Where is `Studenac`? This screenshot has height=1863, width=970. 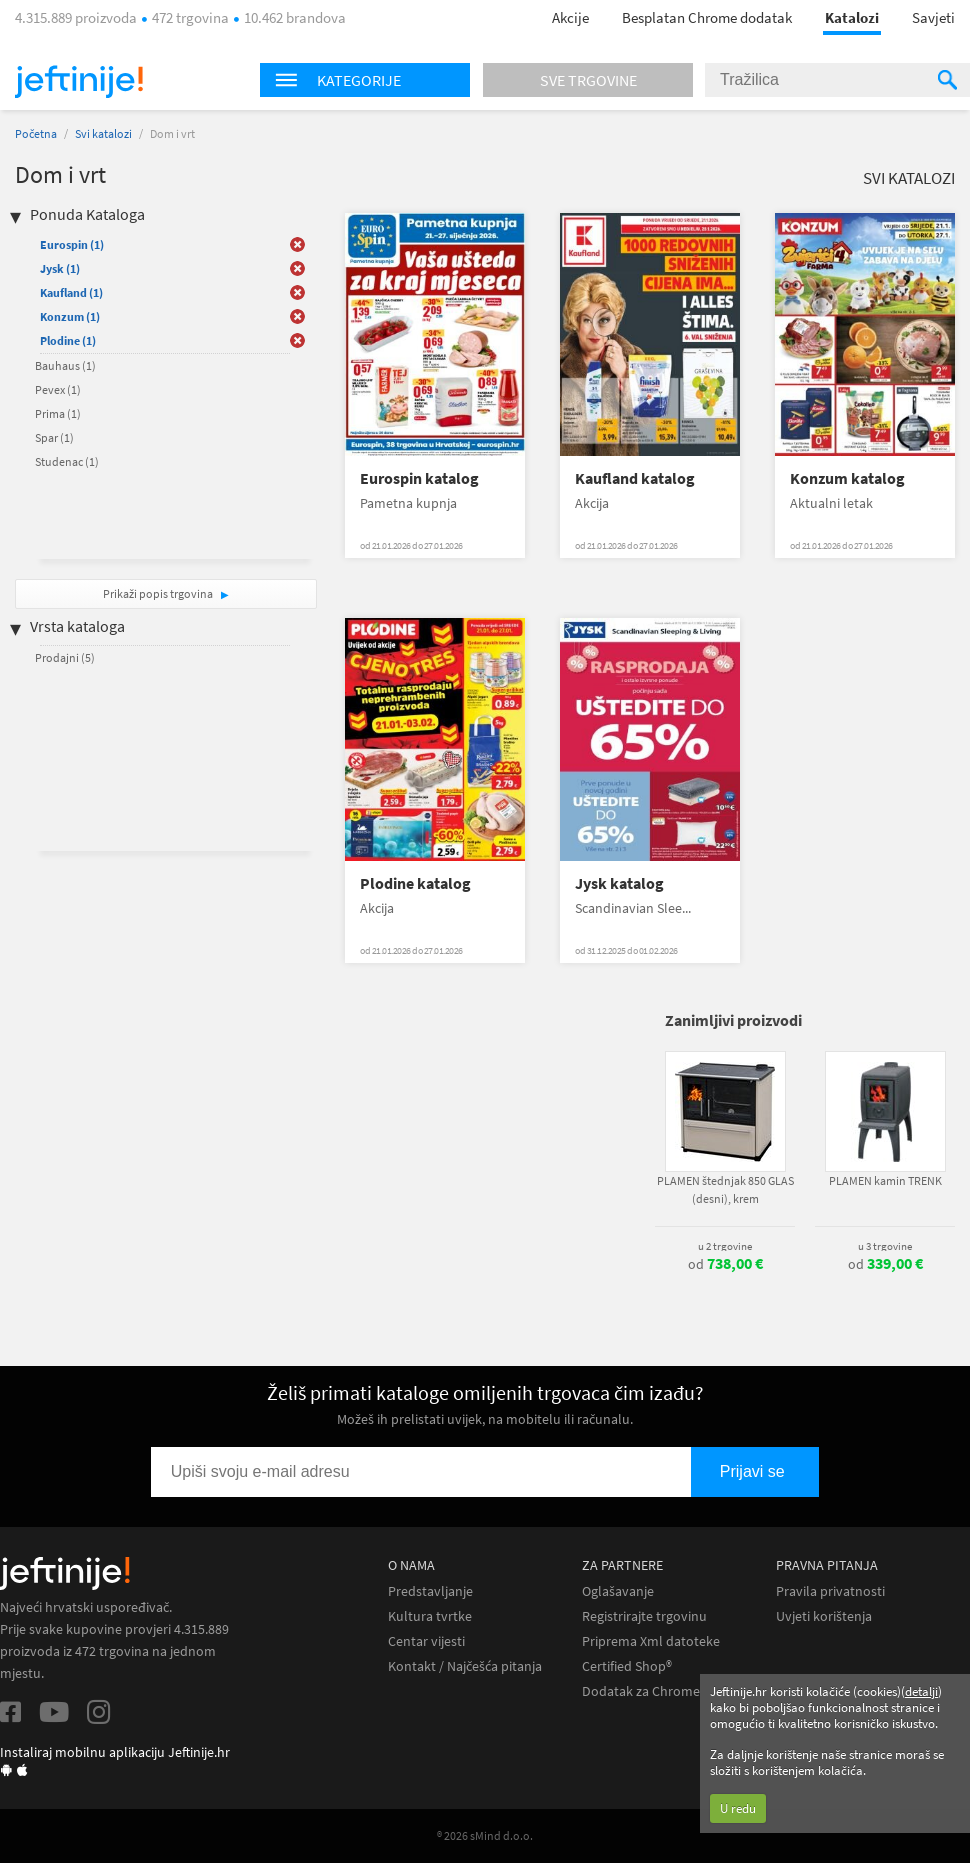 Studenac is located at coordinates (67, 461).